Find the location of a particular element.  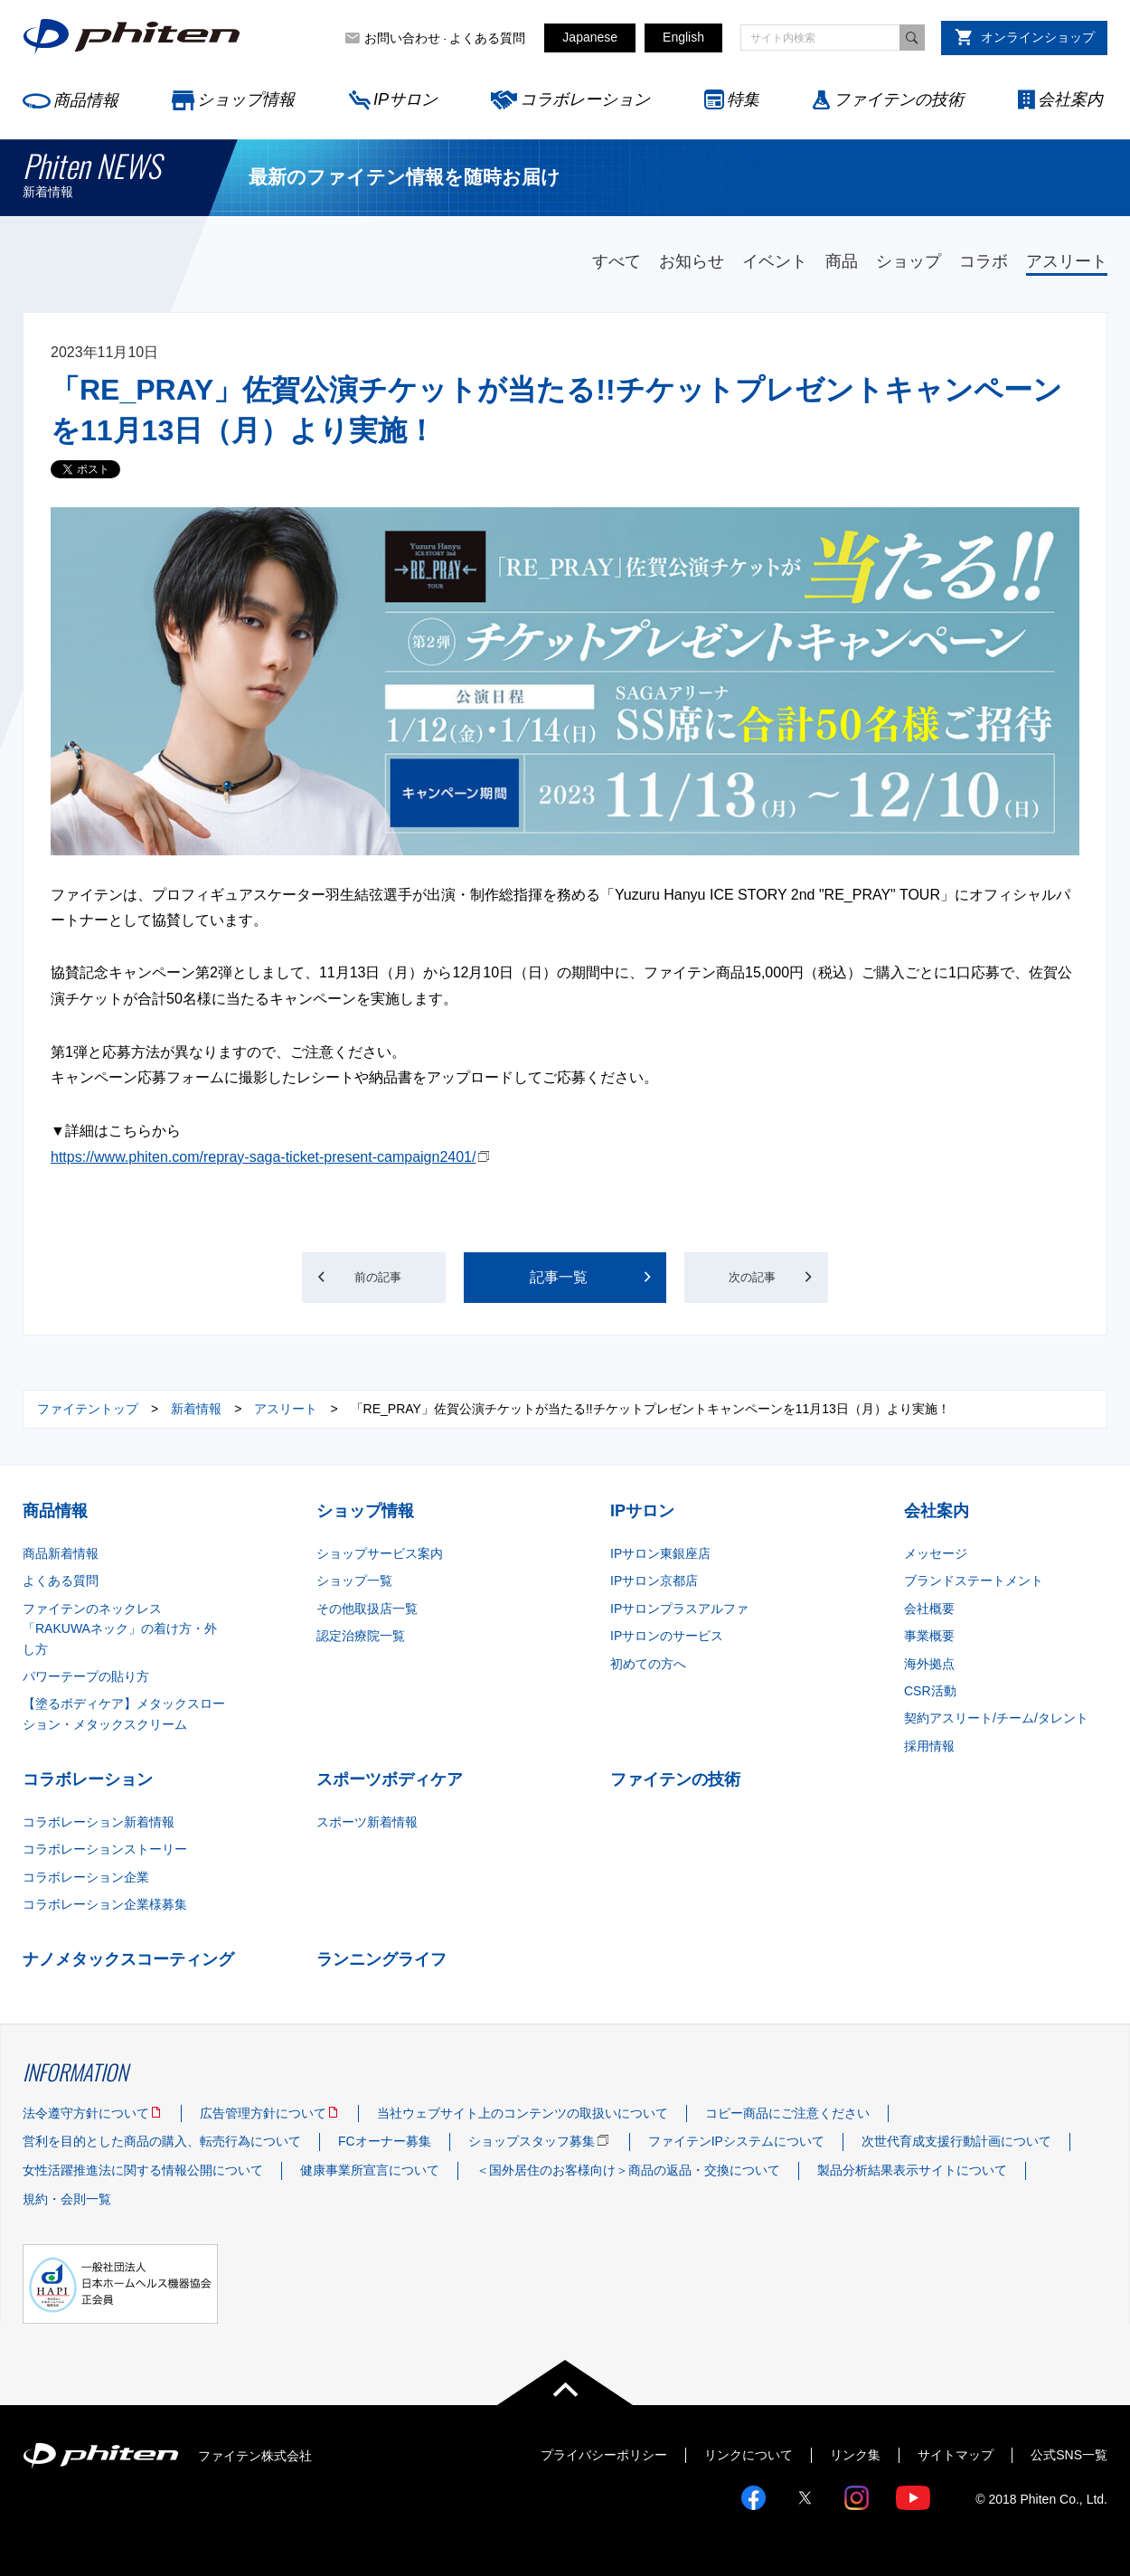

契約アスリート/チーム/タレント is located at coordinates (996, 1718).